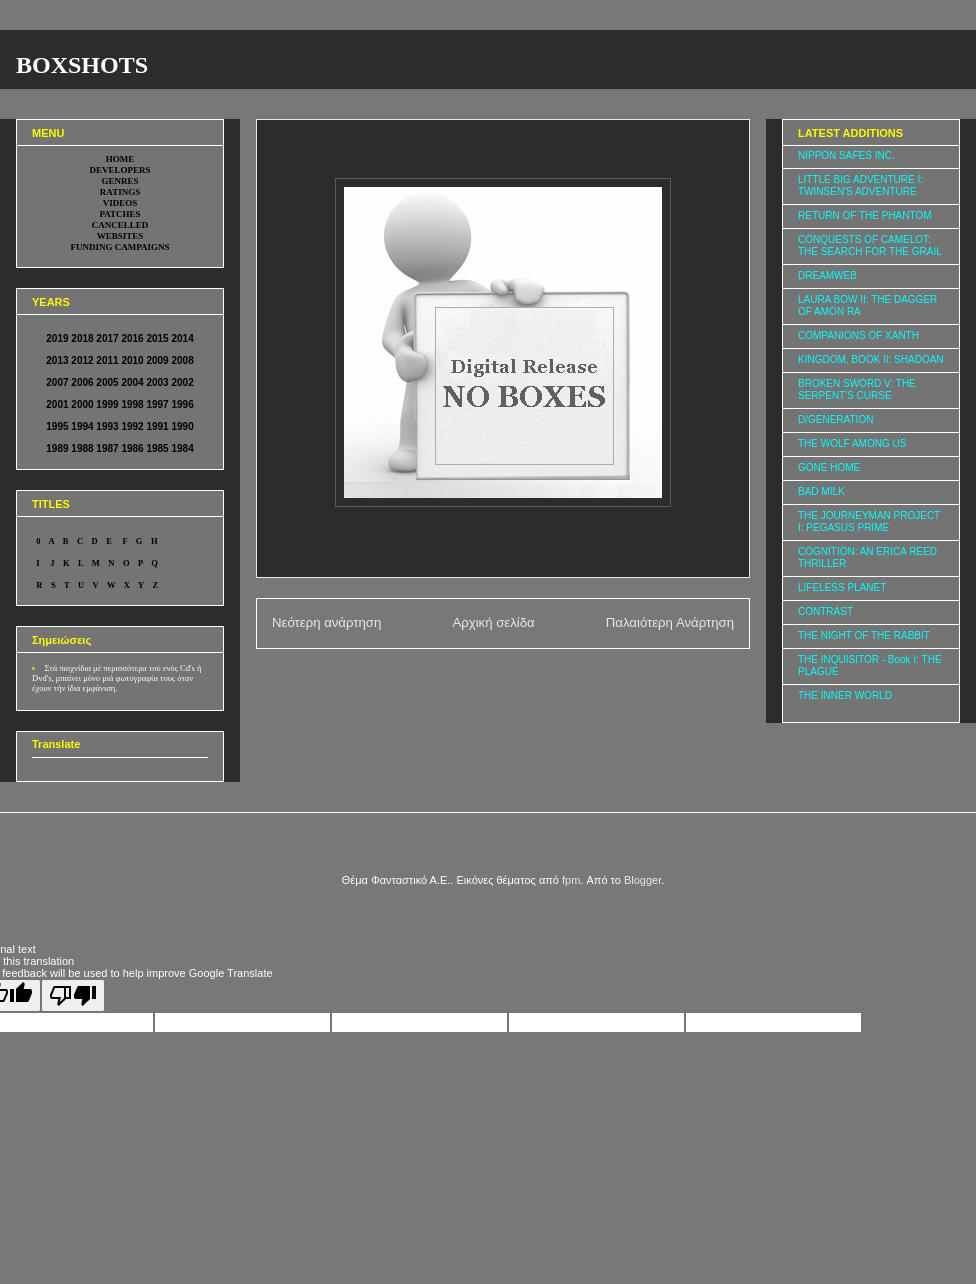 The height and width of the screenshot is (1284, 976). Describe the element at coordinates (82, 65) in the screenshot. I see `BOXSHOTS` at that location.